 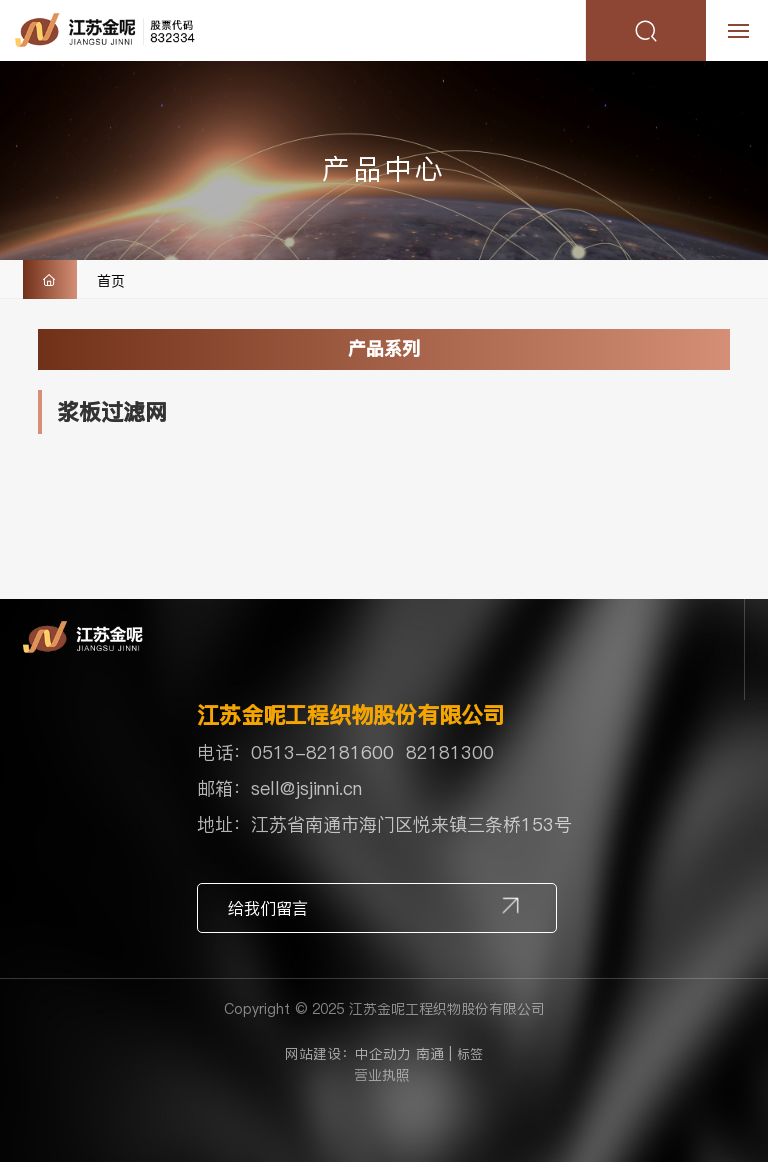 What do you see at coordinates (383, 1054) in the screenshot?
I see `中企动力` at bounding box center [383, 1054].